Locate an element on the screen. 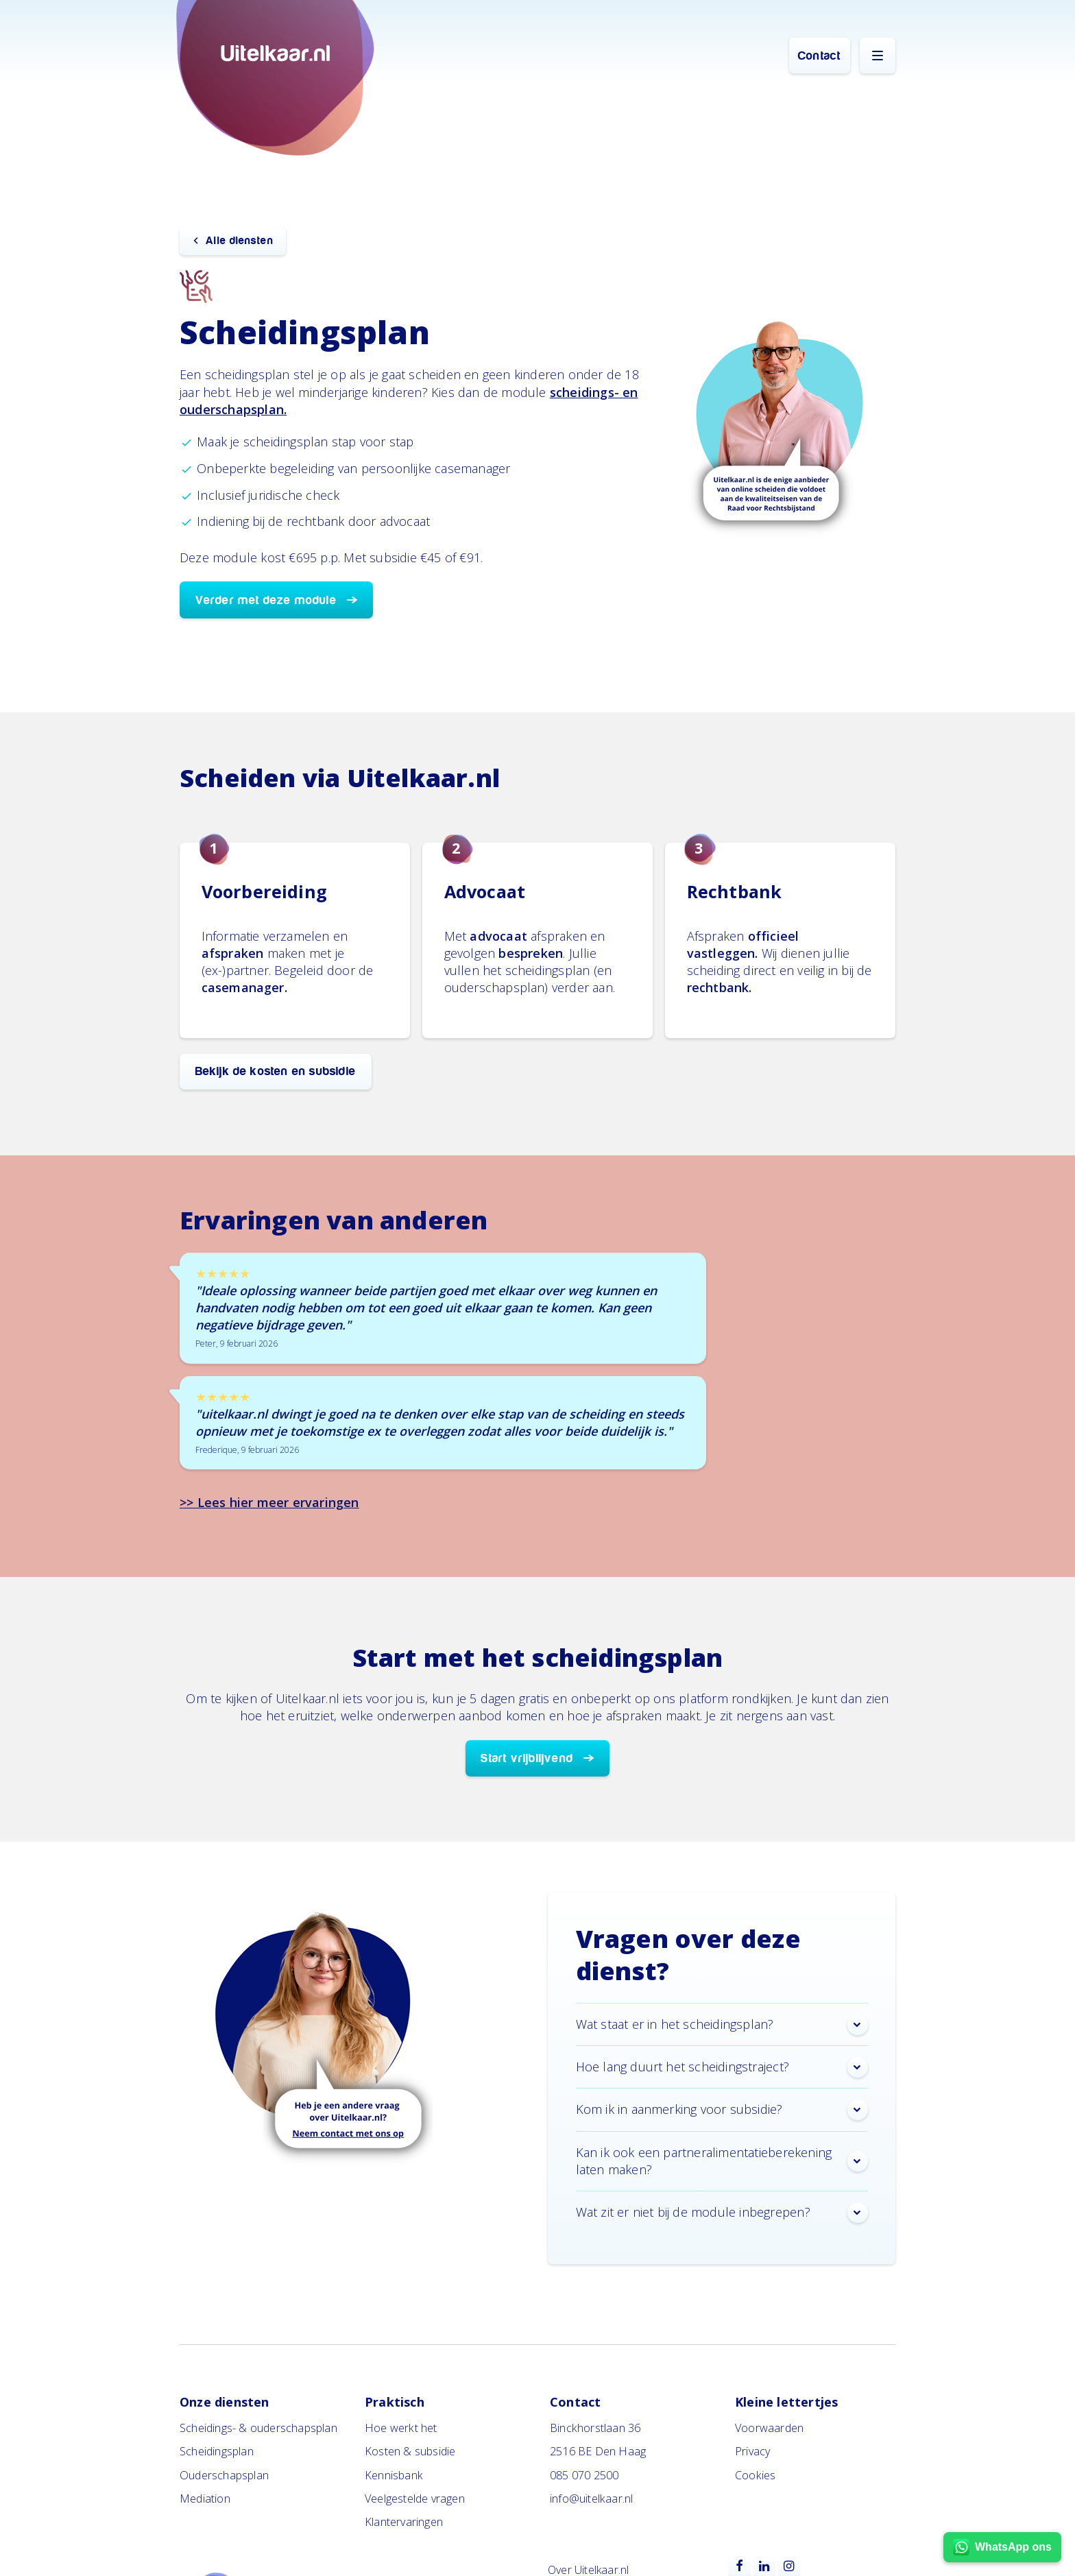 Image resolution: width=1075 pixels, height=2576 pixels. Kom ik in aanmerking voor subsidie? [button] is located at coordinates (722, 2109).